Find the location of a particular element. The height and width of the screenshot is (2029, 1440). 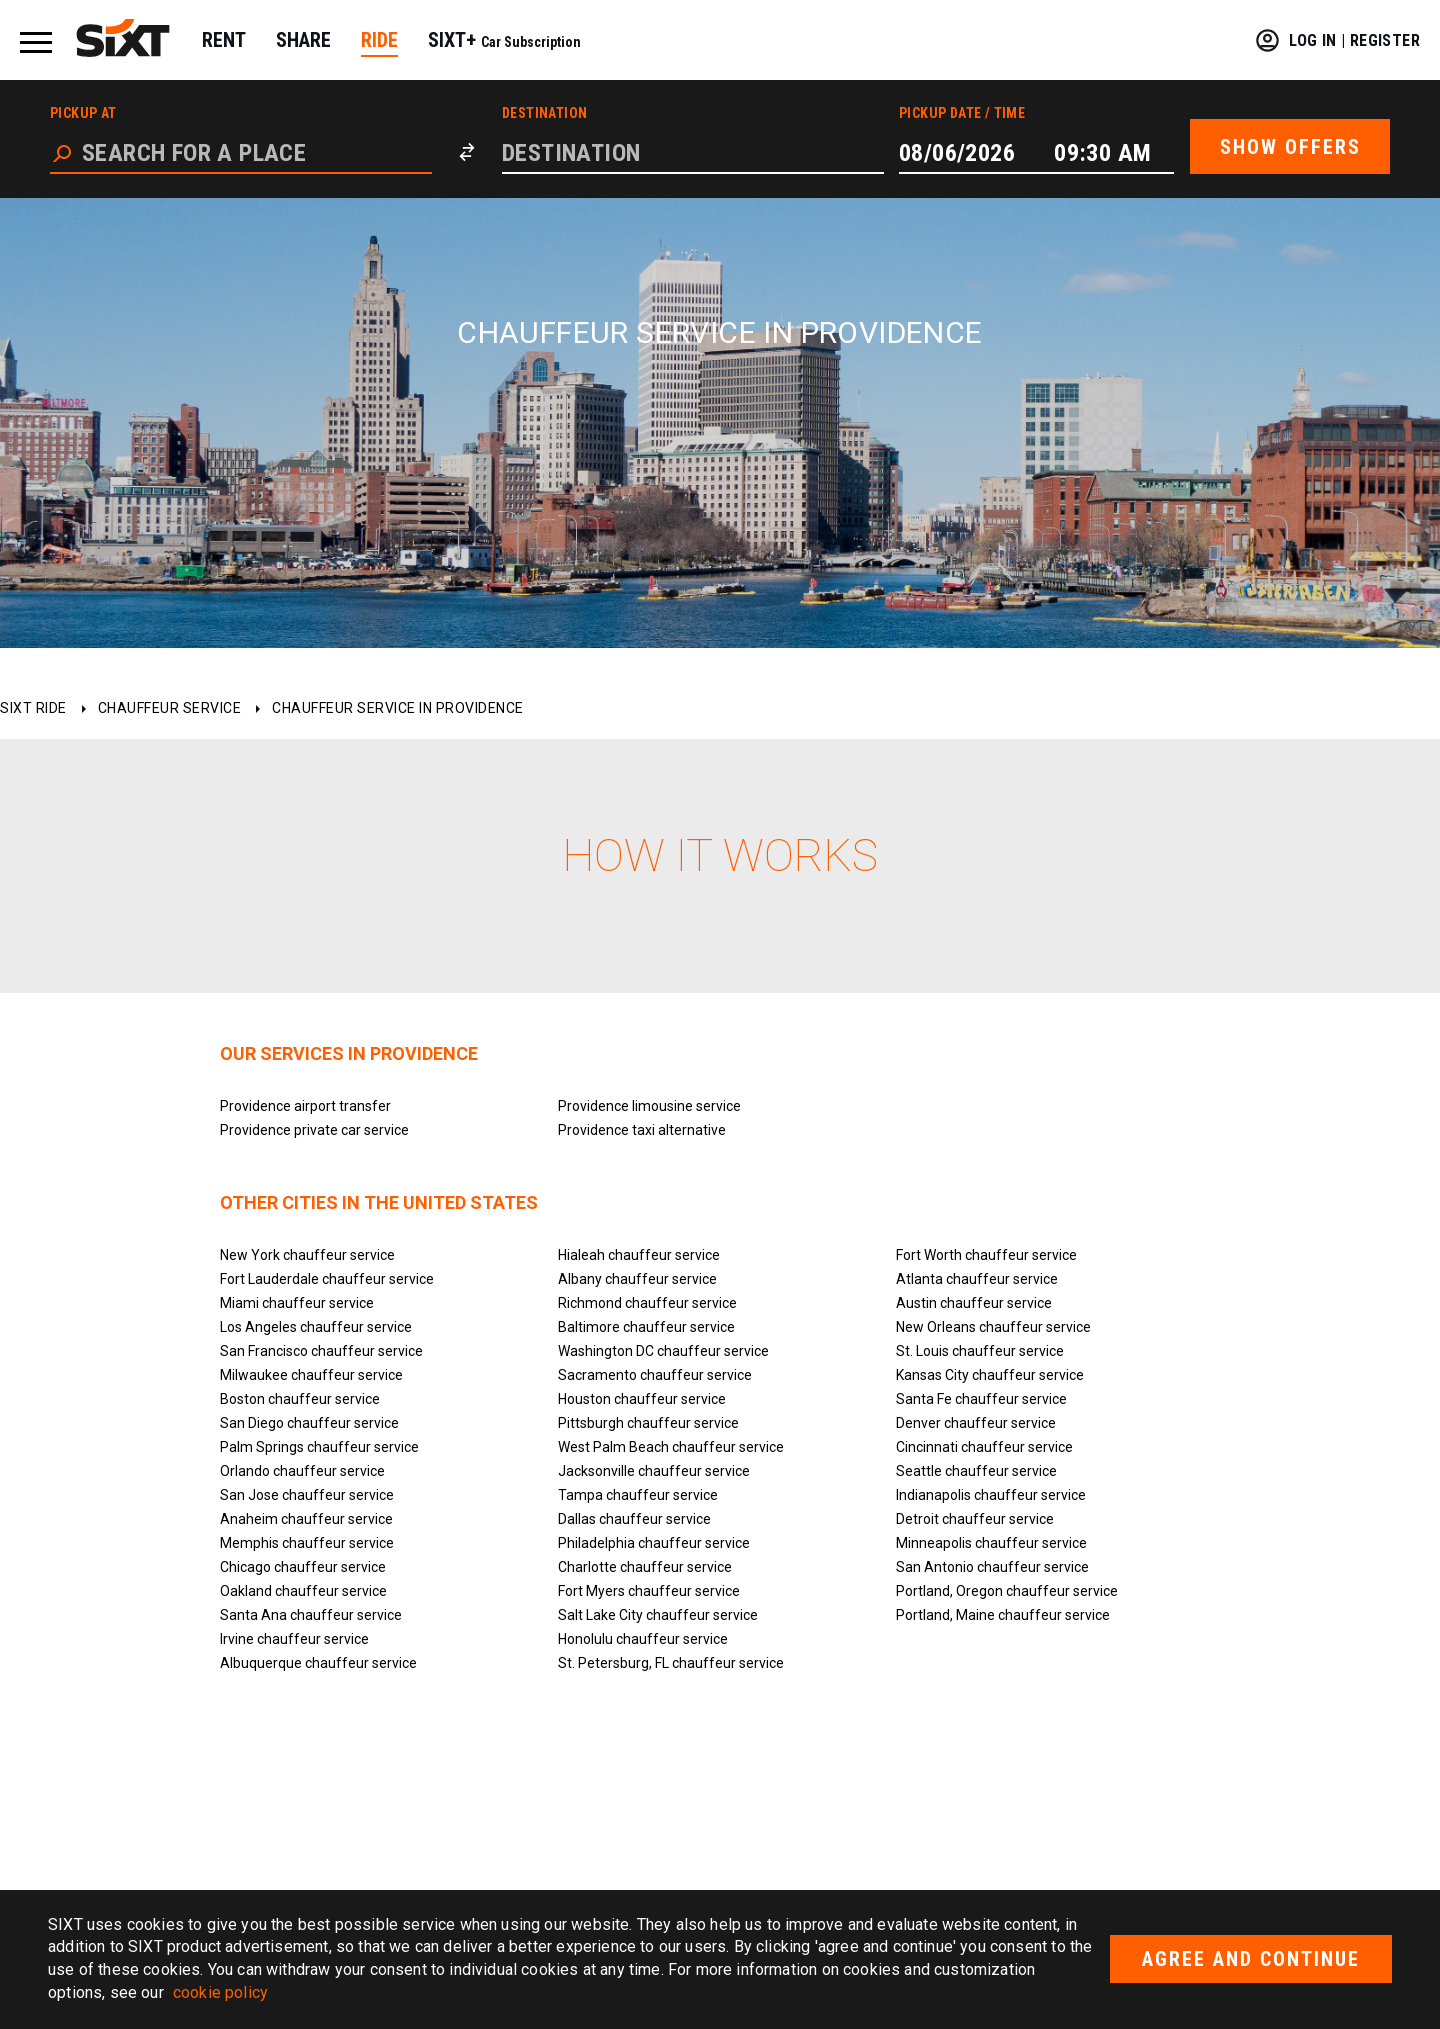

Fort Worth chauffeur service is located at coordinates (986, 1255).